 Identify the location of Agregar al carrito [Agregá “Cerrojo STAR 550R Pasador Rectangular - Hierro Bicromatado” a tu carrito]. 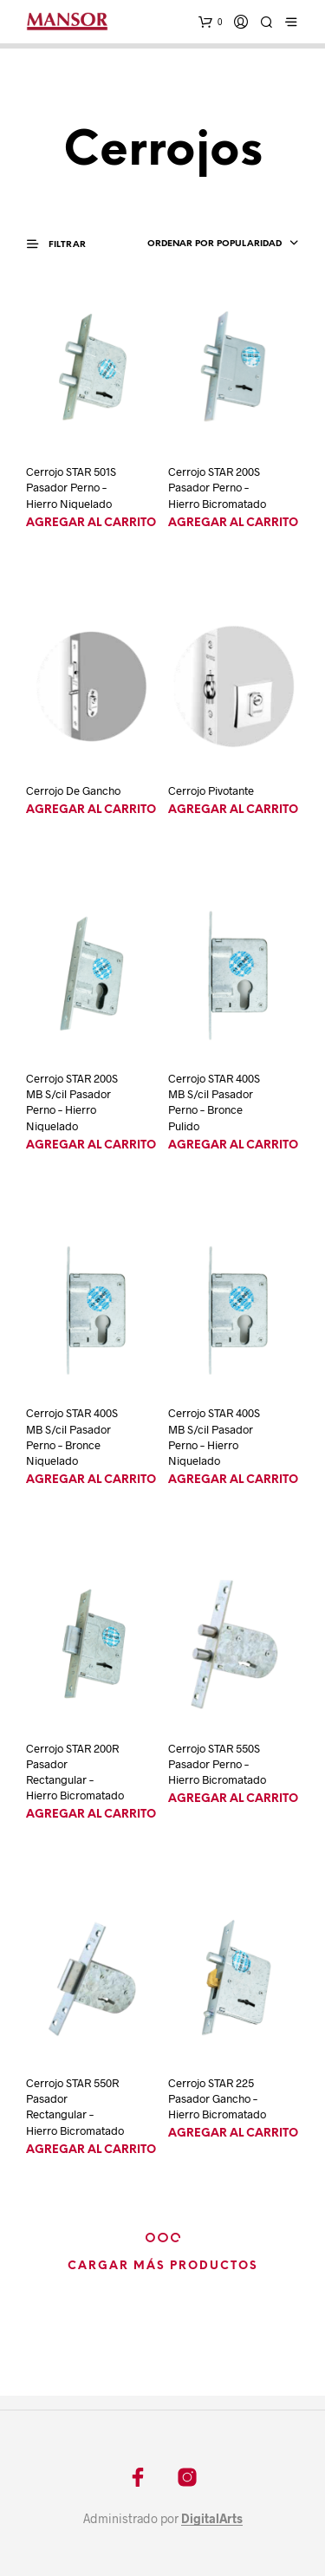
(91, 2150).